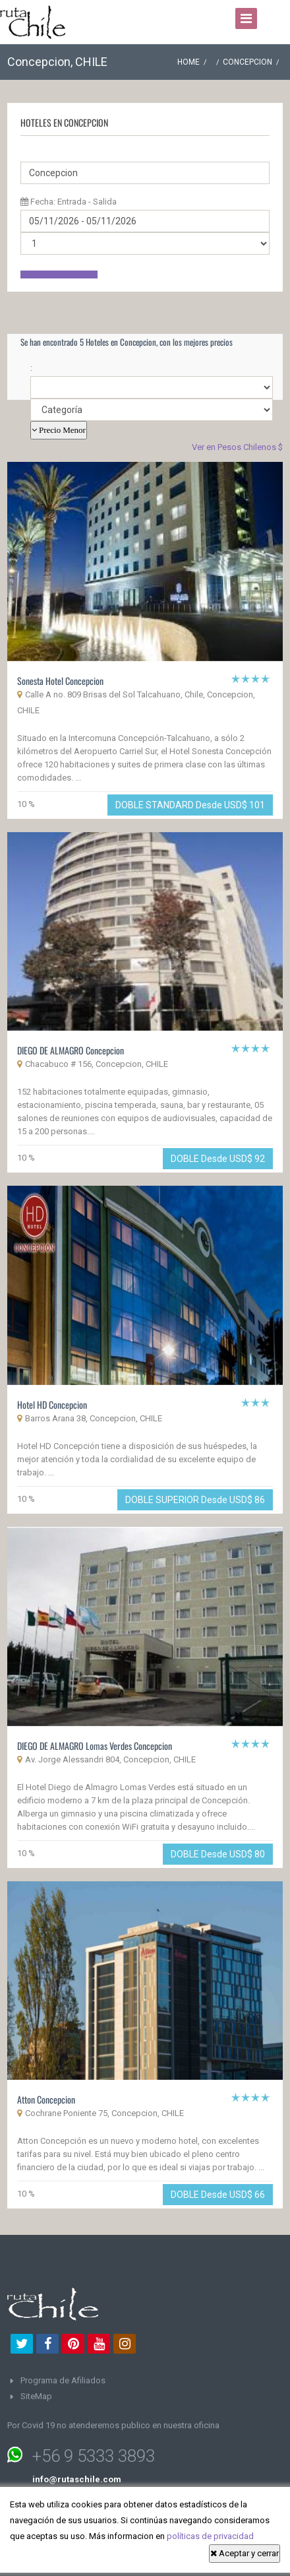 This screenshot has height=2576, width=290. What do you see at coordinates (61, 430) in the screenshot?
I see `Precio Menor` at bounding box center [61, 430].